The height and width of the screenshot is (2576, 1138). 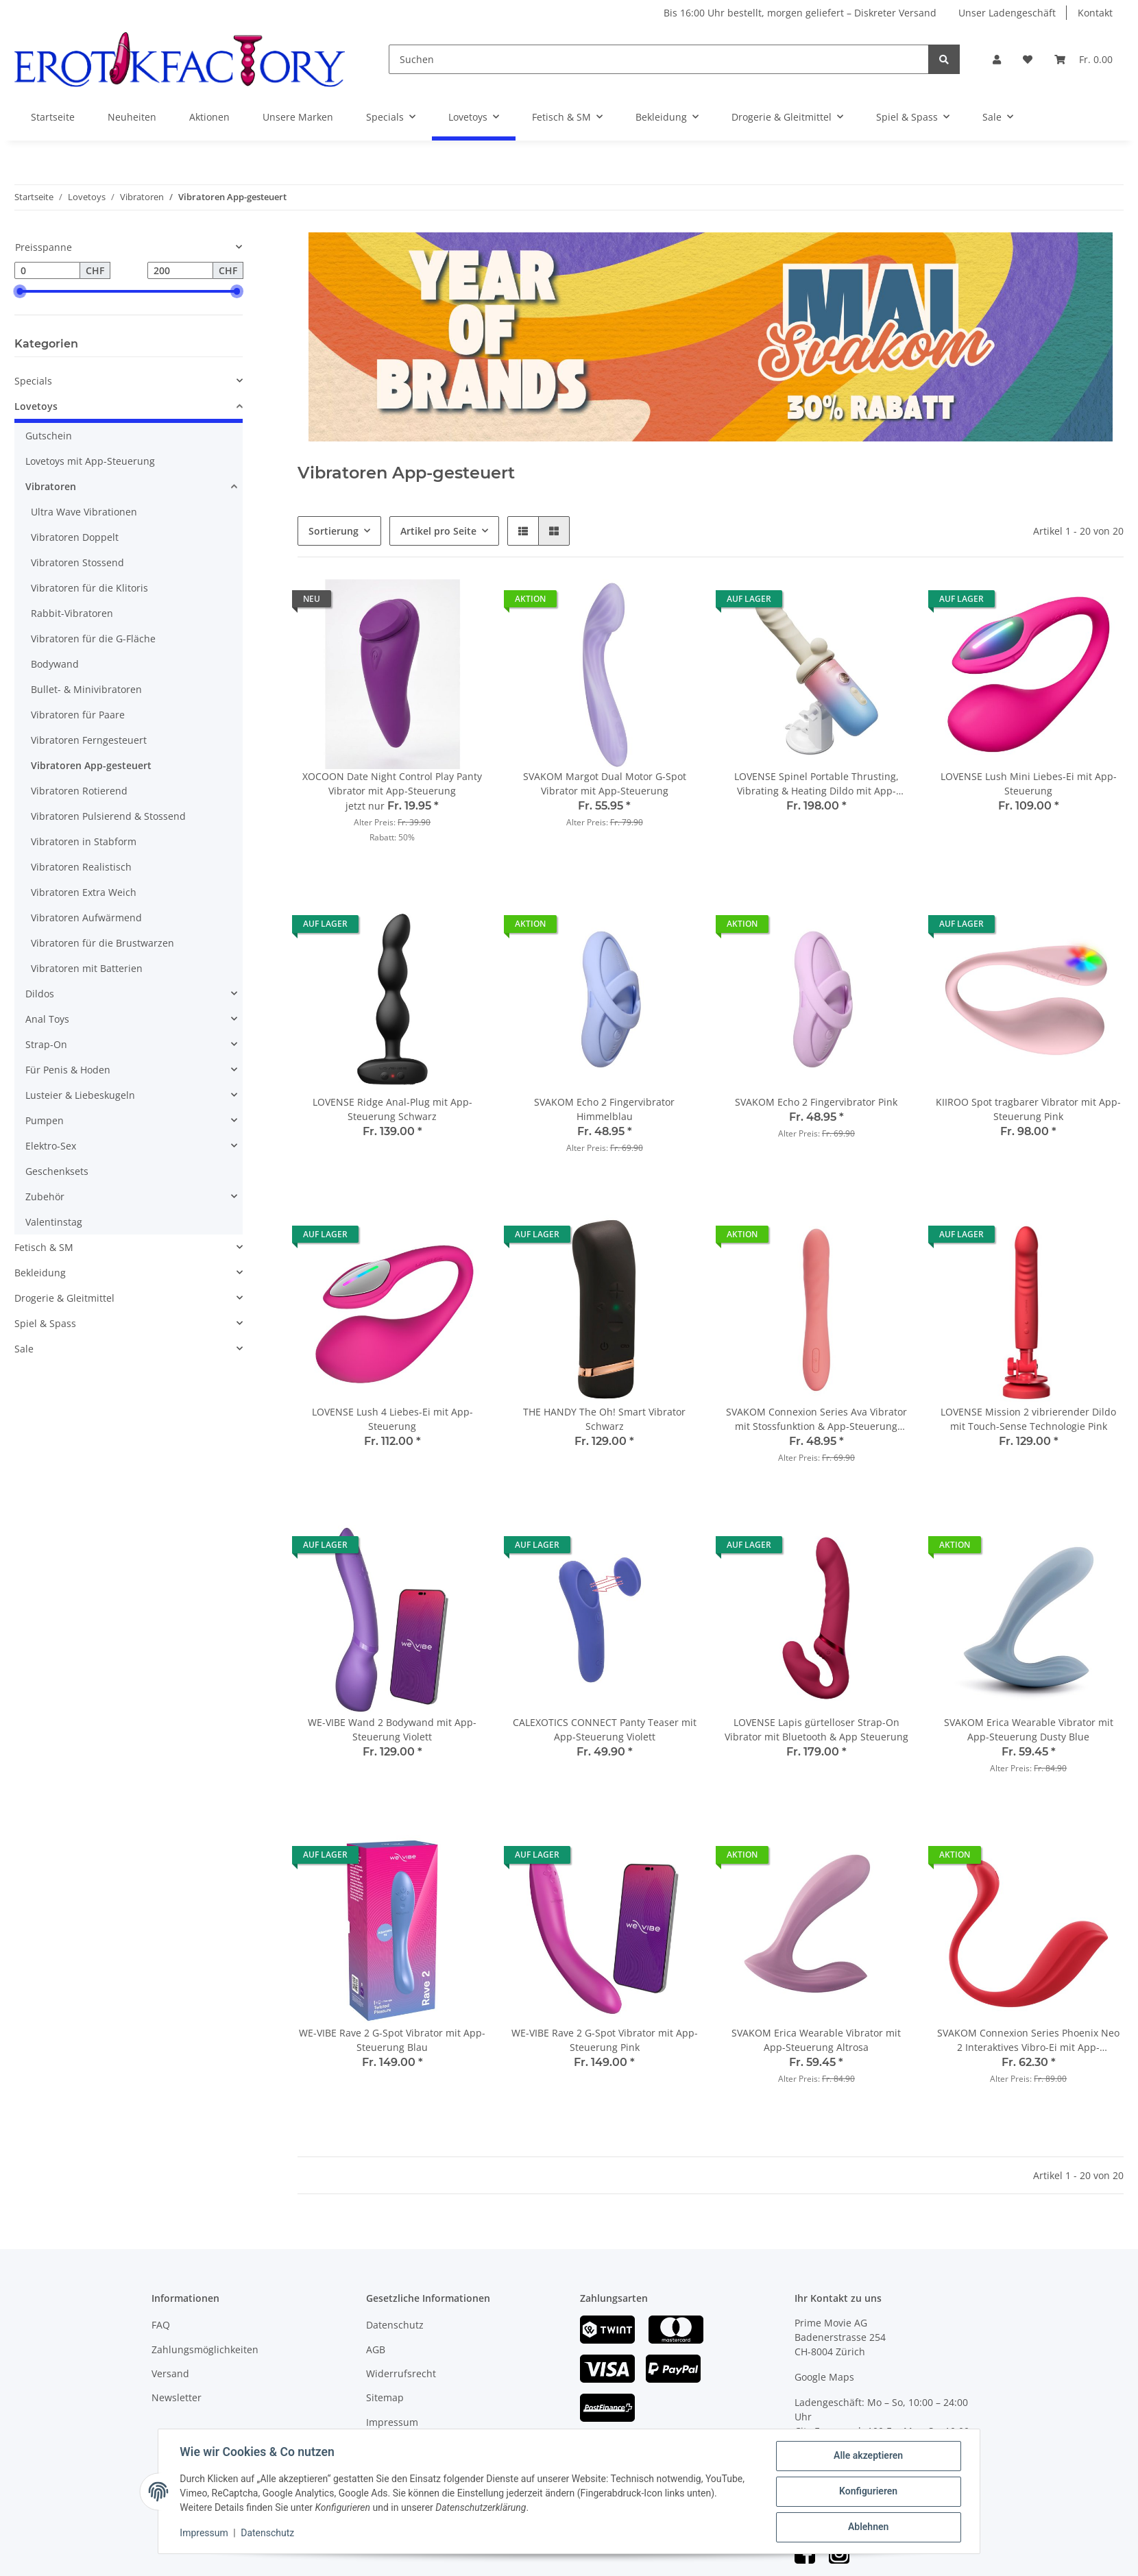 I want to click on Lovetoys, so click(x=36, y=406).